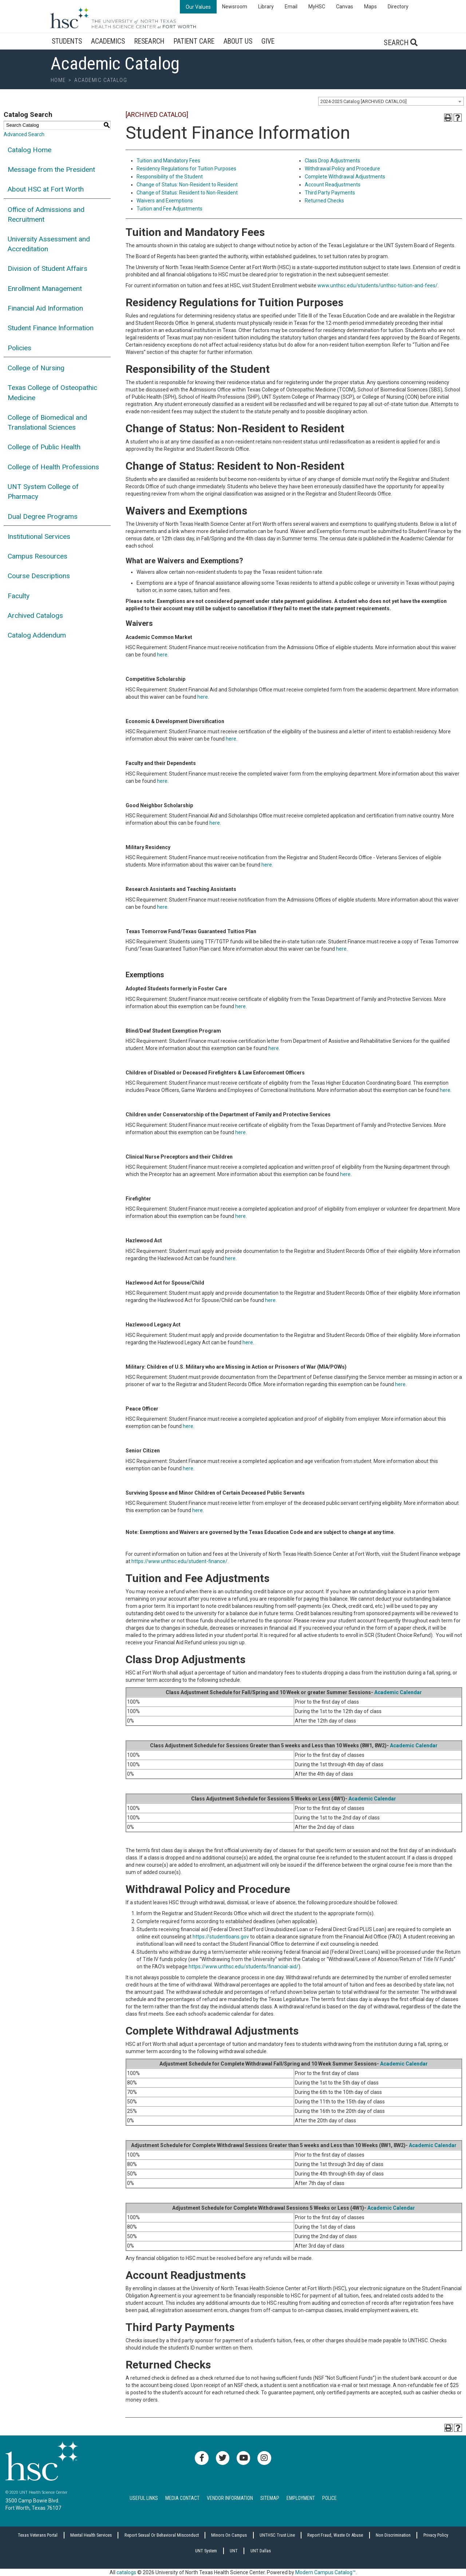 This screenshot has height=2576, width=466. I want to click on https://www.unthsc.edu/students/financial-aid/, so click(244, 1966).